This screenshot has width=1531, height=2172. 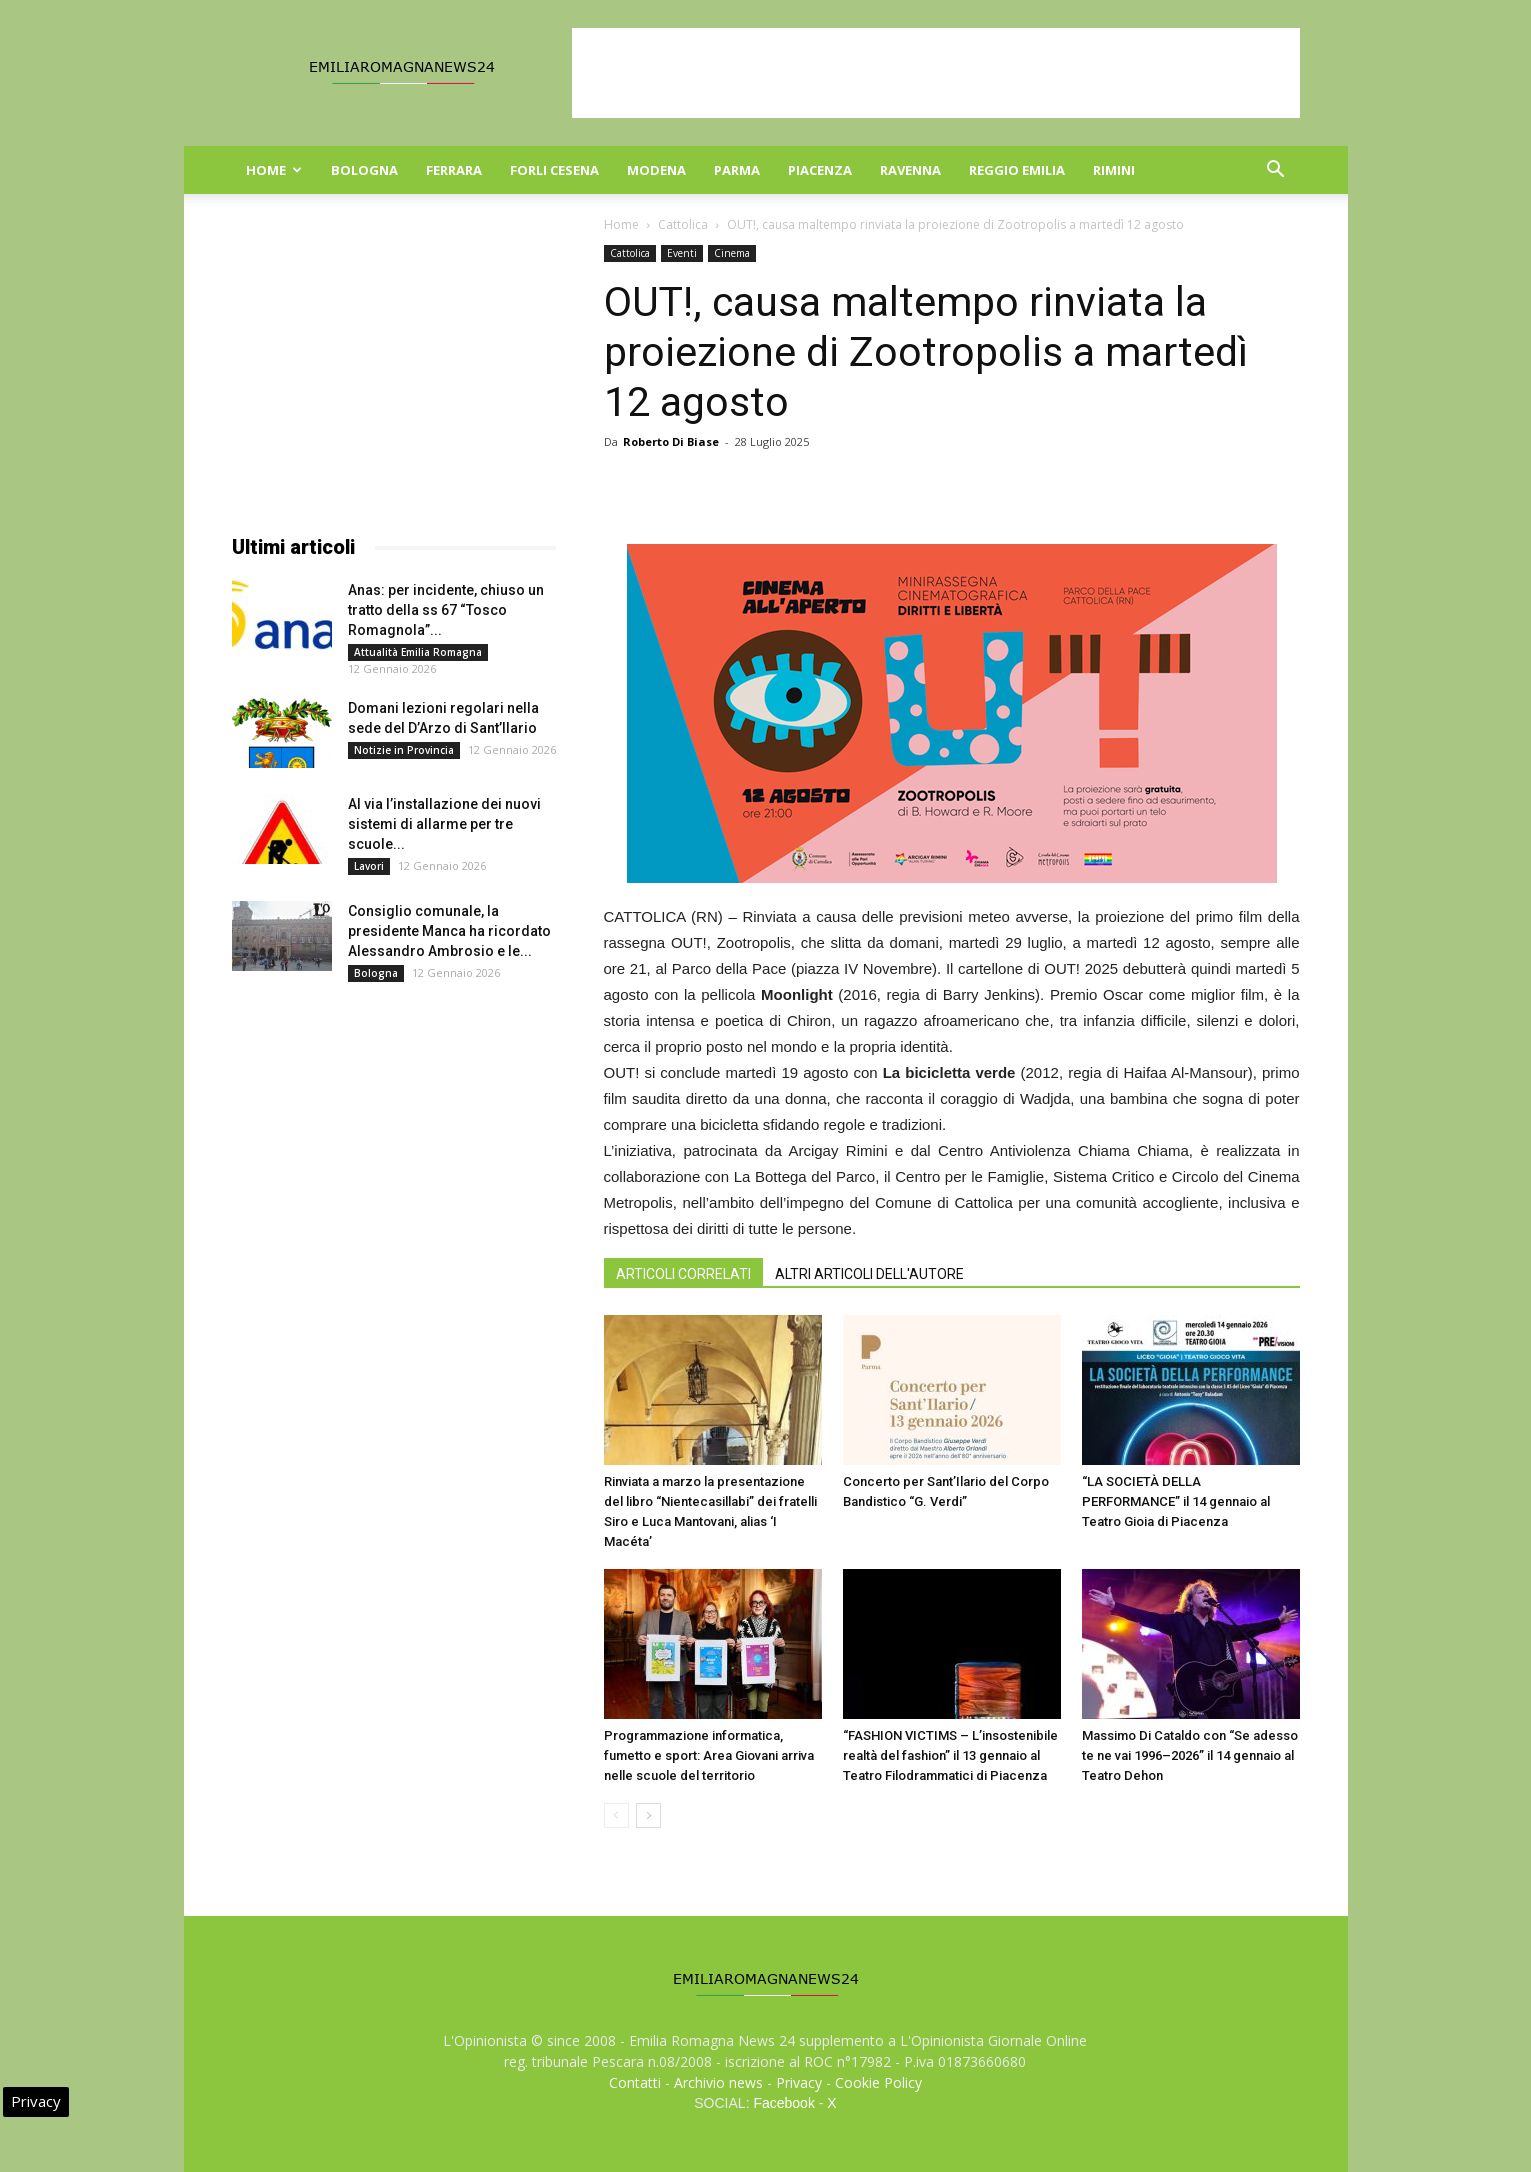 What do you see at coordinates (878, 2082) in the screenshot?
I see `Cookie Policy` at bounding box center [878, 2082].